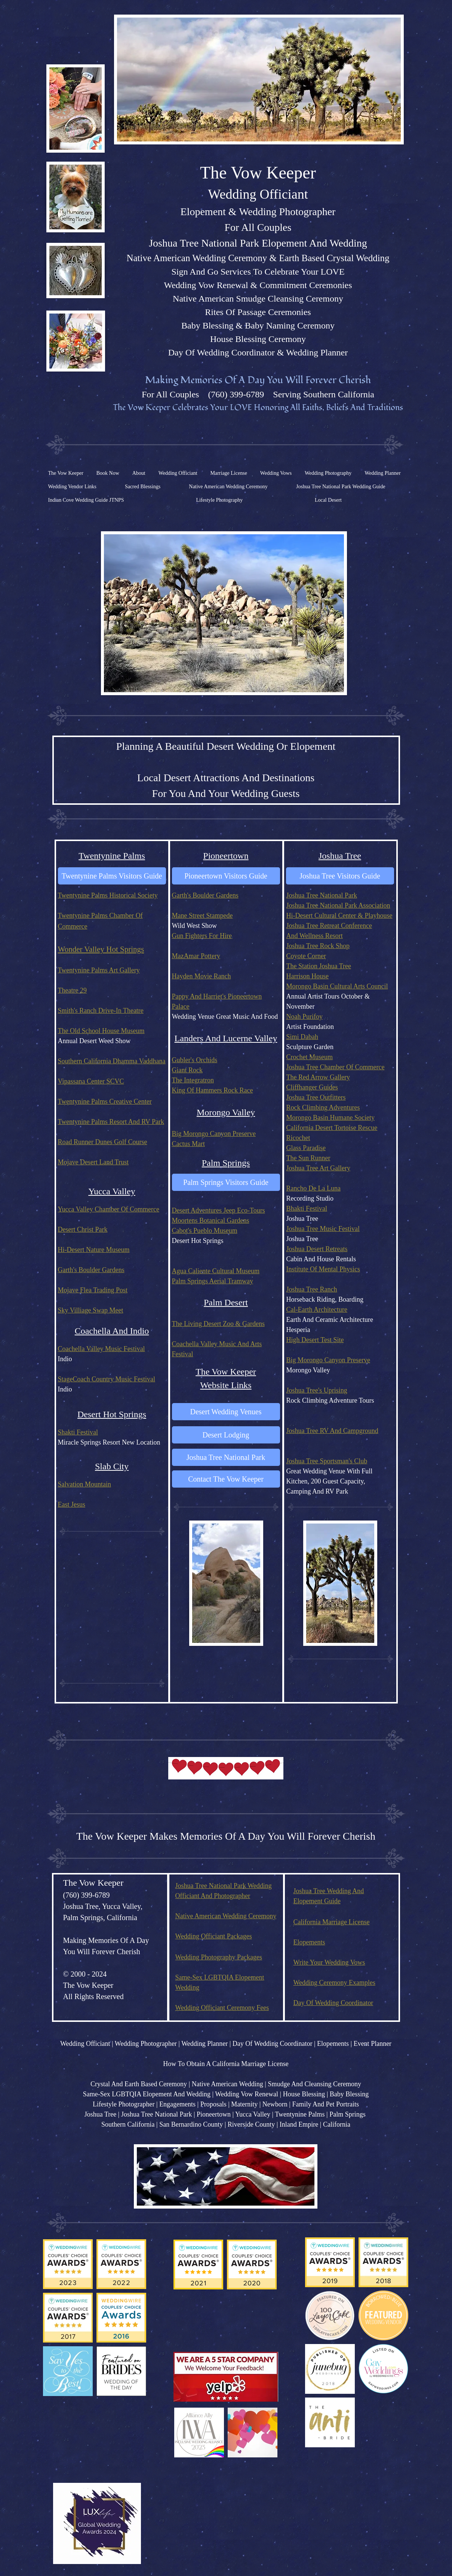 The height and width of the screenshot is (2576, 452). I want to click on King Of Hammers Rock Race, so click(212, 1090).